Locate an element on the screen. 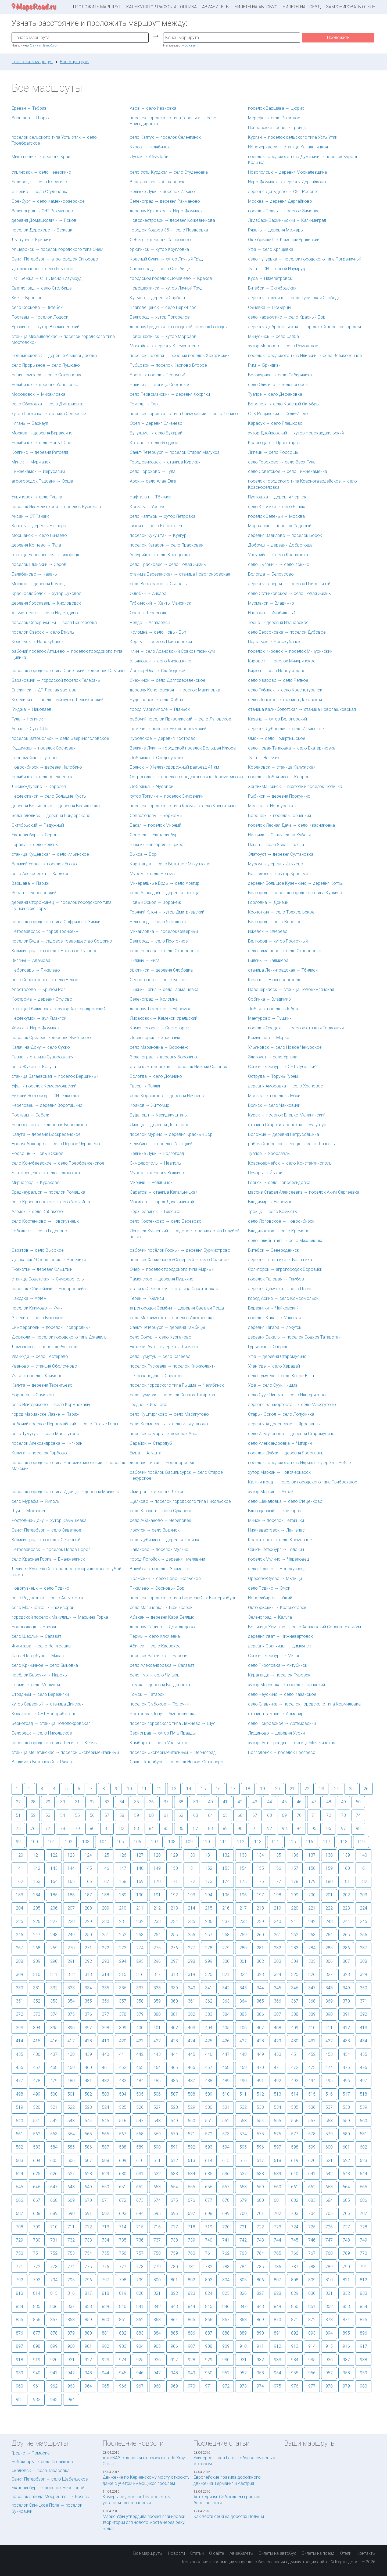  Новости is located at coordinates (176, 2553).